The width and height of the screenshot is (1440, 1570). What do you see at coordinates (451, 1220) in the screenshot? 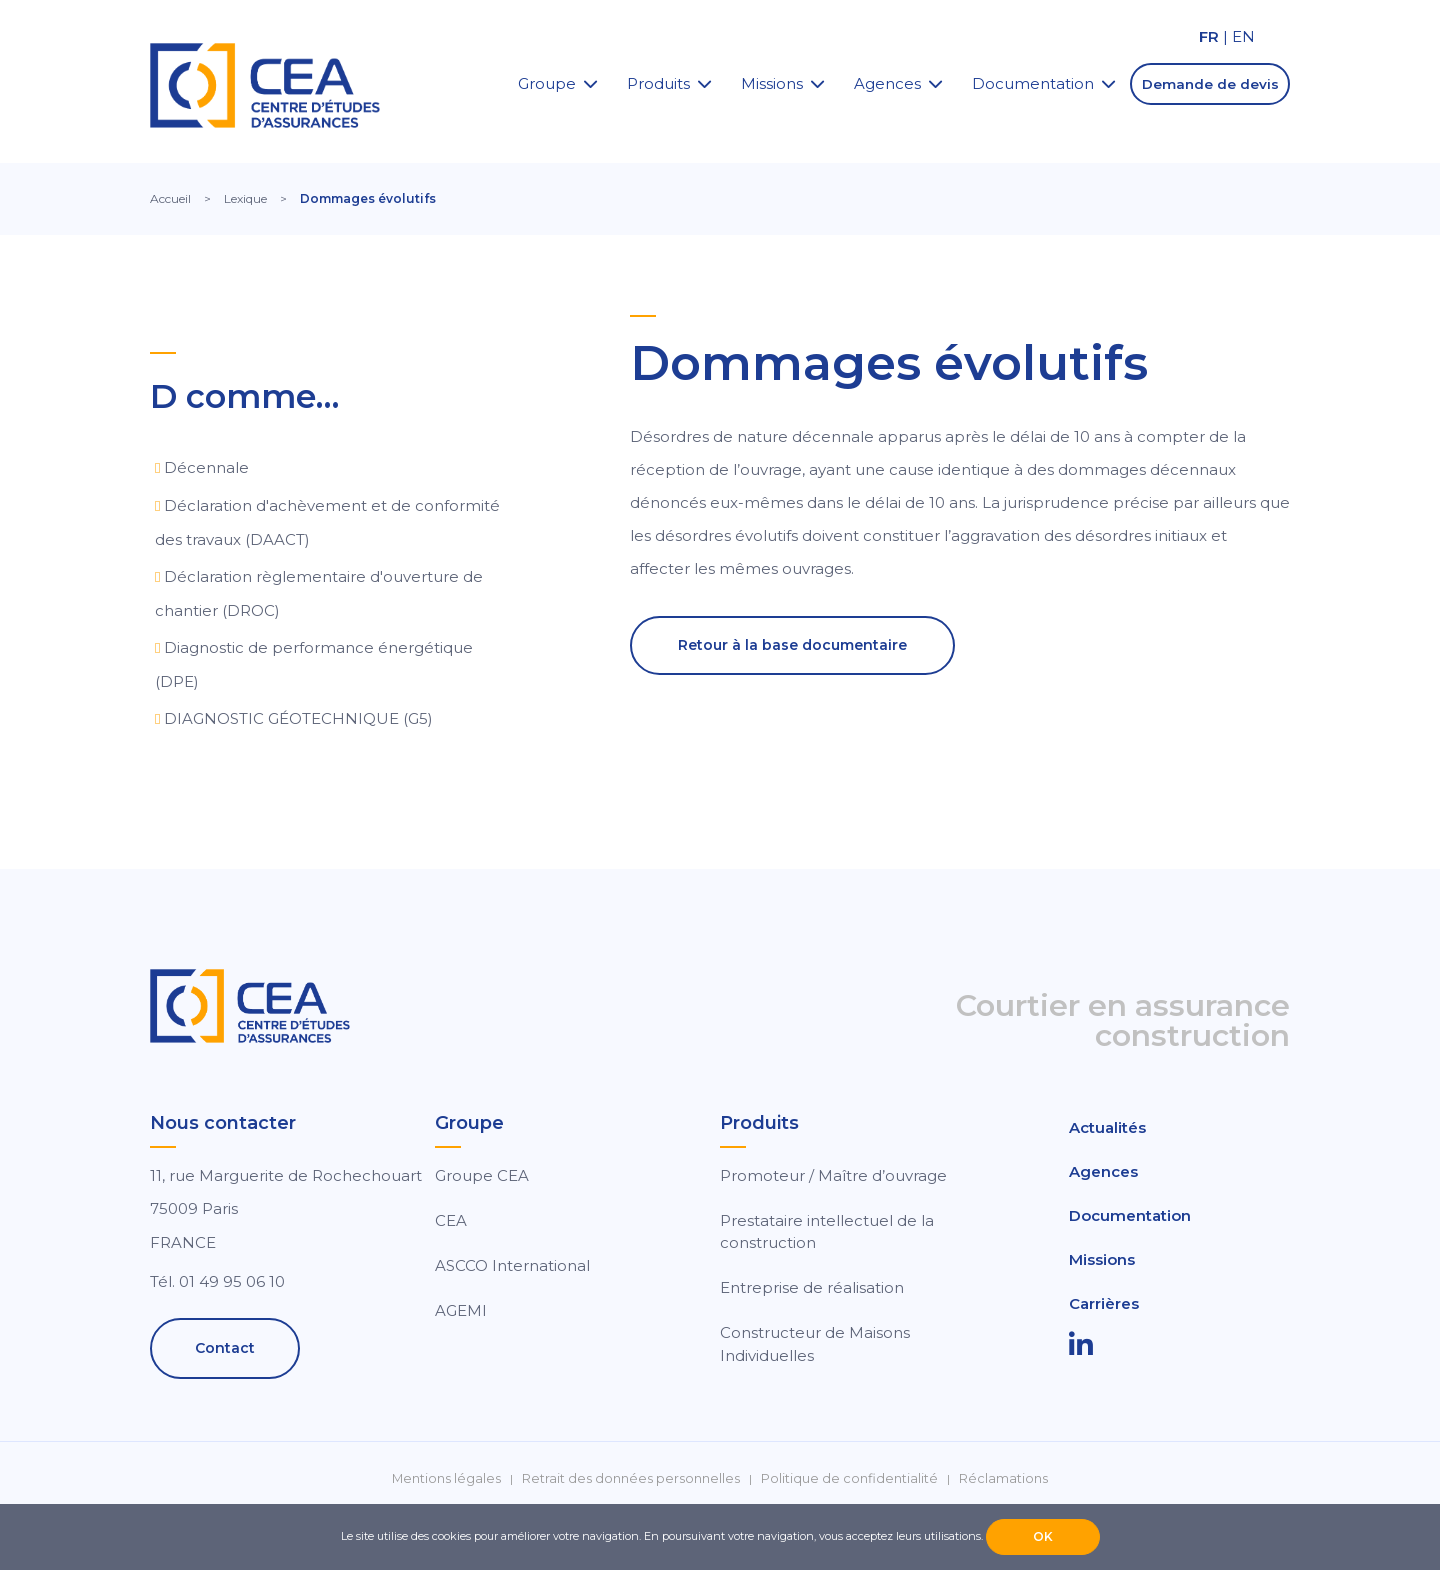
I see `CEA` at bounding box center [451, 1220].